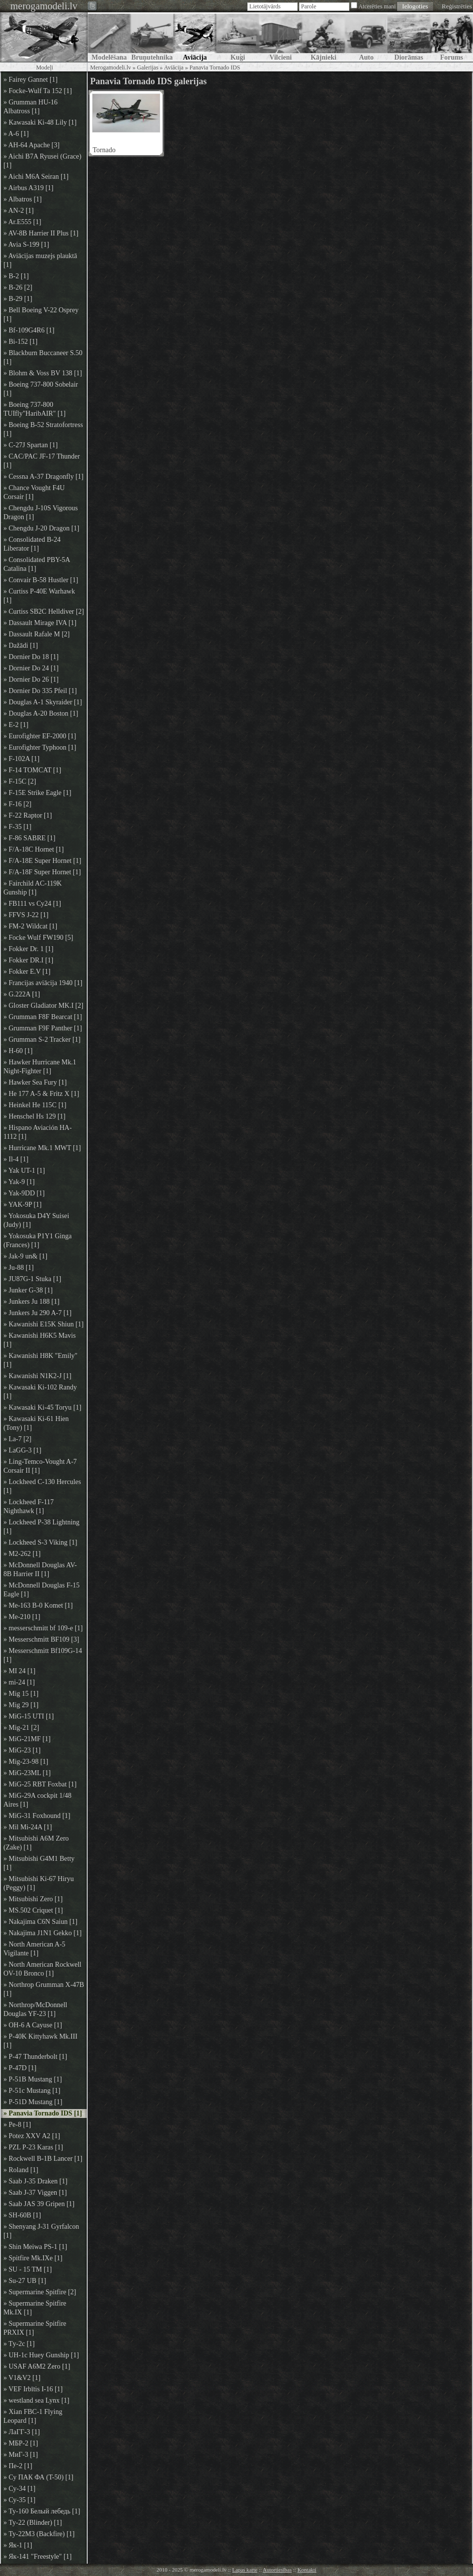 Image resolution: width=473 pixels, height=2576 pixels. What do you see at coordinates (21, 2377) in the screenshot?
I see `» V1&V2 [1]` at bounding box center [21, 2377].